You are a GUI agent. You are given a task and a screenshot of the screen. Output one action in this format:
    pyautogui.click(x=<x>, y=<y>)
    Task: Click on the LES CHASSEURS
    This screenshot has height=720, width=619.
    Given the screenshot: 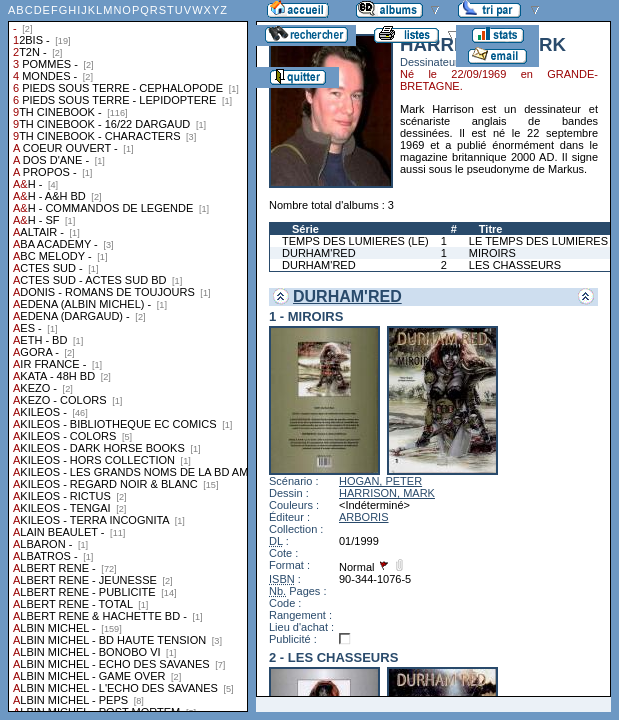 What is the action you would take?
    pyautogui.click(x=515, y=265)
    